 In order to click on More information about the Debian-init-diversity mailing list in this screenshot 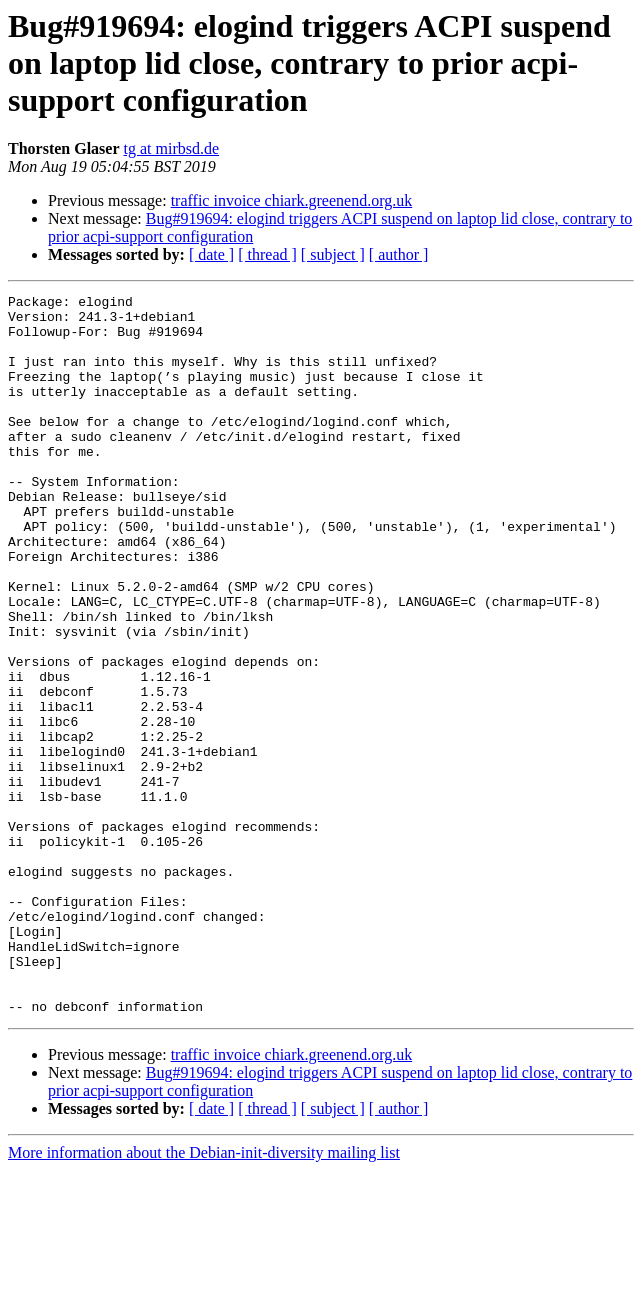, I will do `click(204, 1296)`.